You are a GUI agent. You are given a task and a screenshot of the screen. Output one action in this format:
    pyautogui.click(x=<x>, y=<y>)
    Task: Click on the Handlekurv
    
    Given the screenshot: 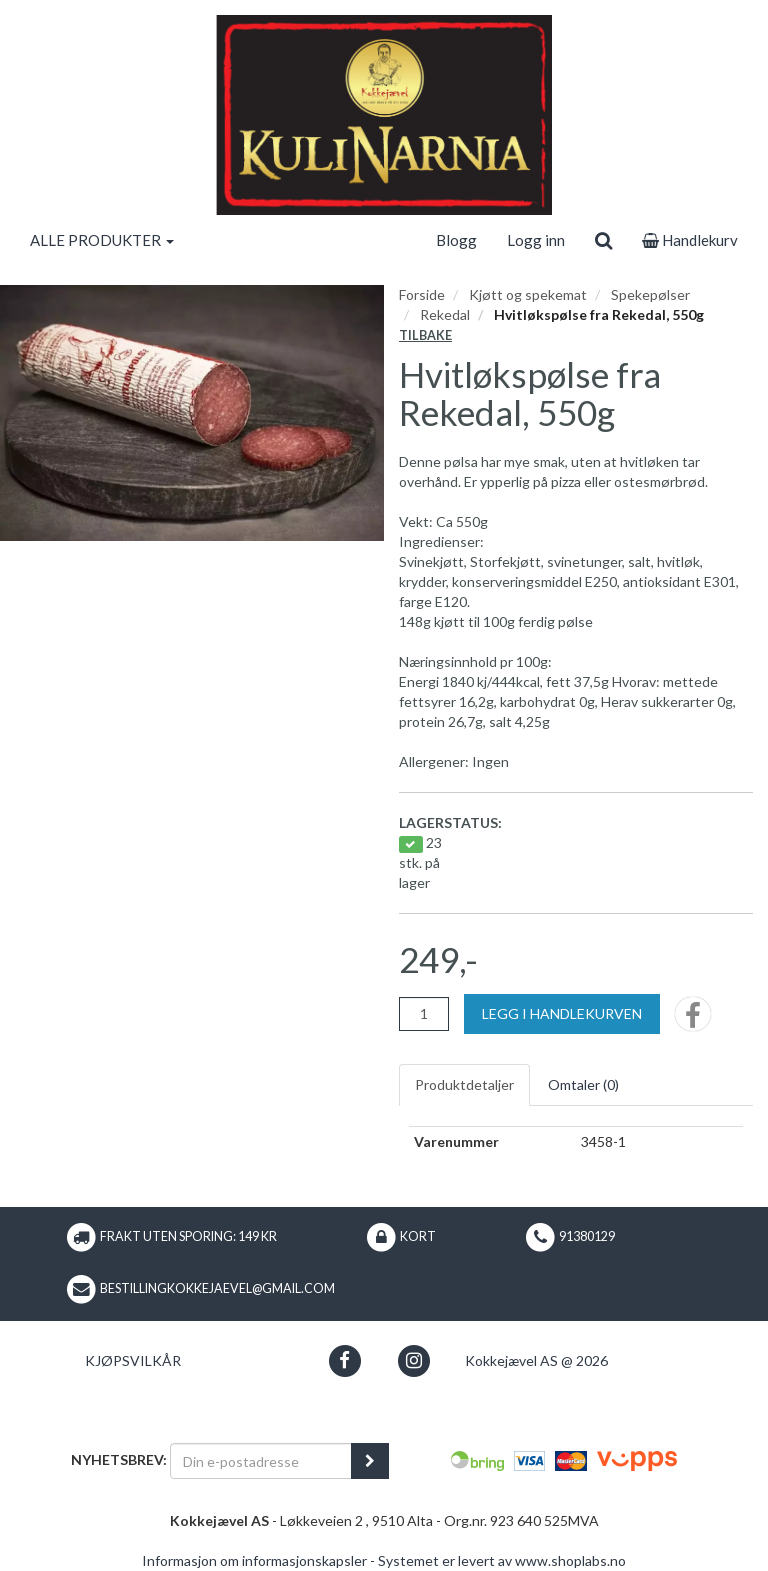 What is the action you would take?
    pyautogui.click(x=690, y=240)
    